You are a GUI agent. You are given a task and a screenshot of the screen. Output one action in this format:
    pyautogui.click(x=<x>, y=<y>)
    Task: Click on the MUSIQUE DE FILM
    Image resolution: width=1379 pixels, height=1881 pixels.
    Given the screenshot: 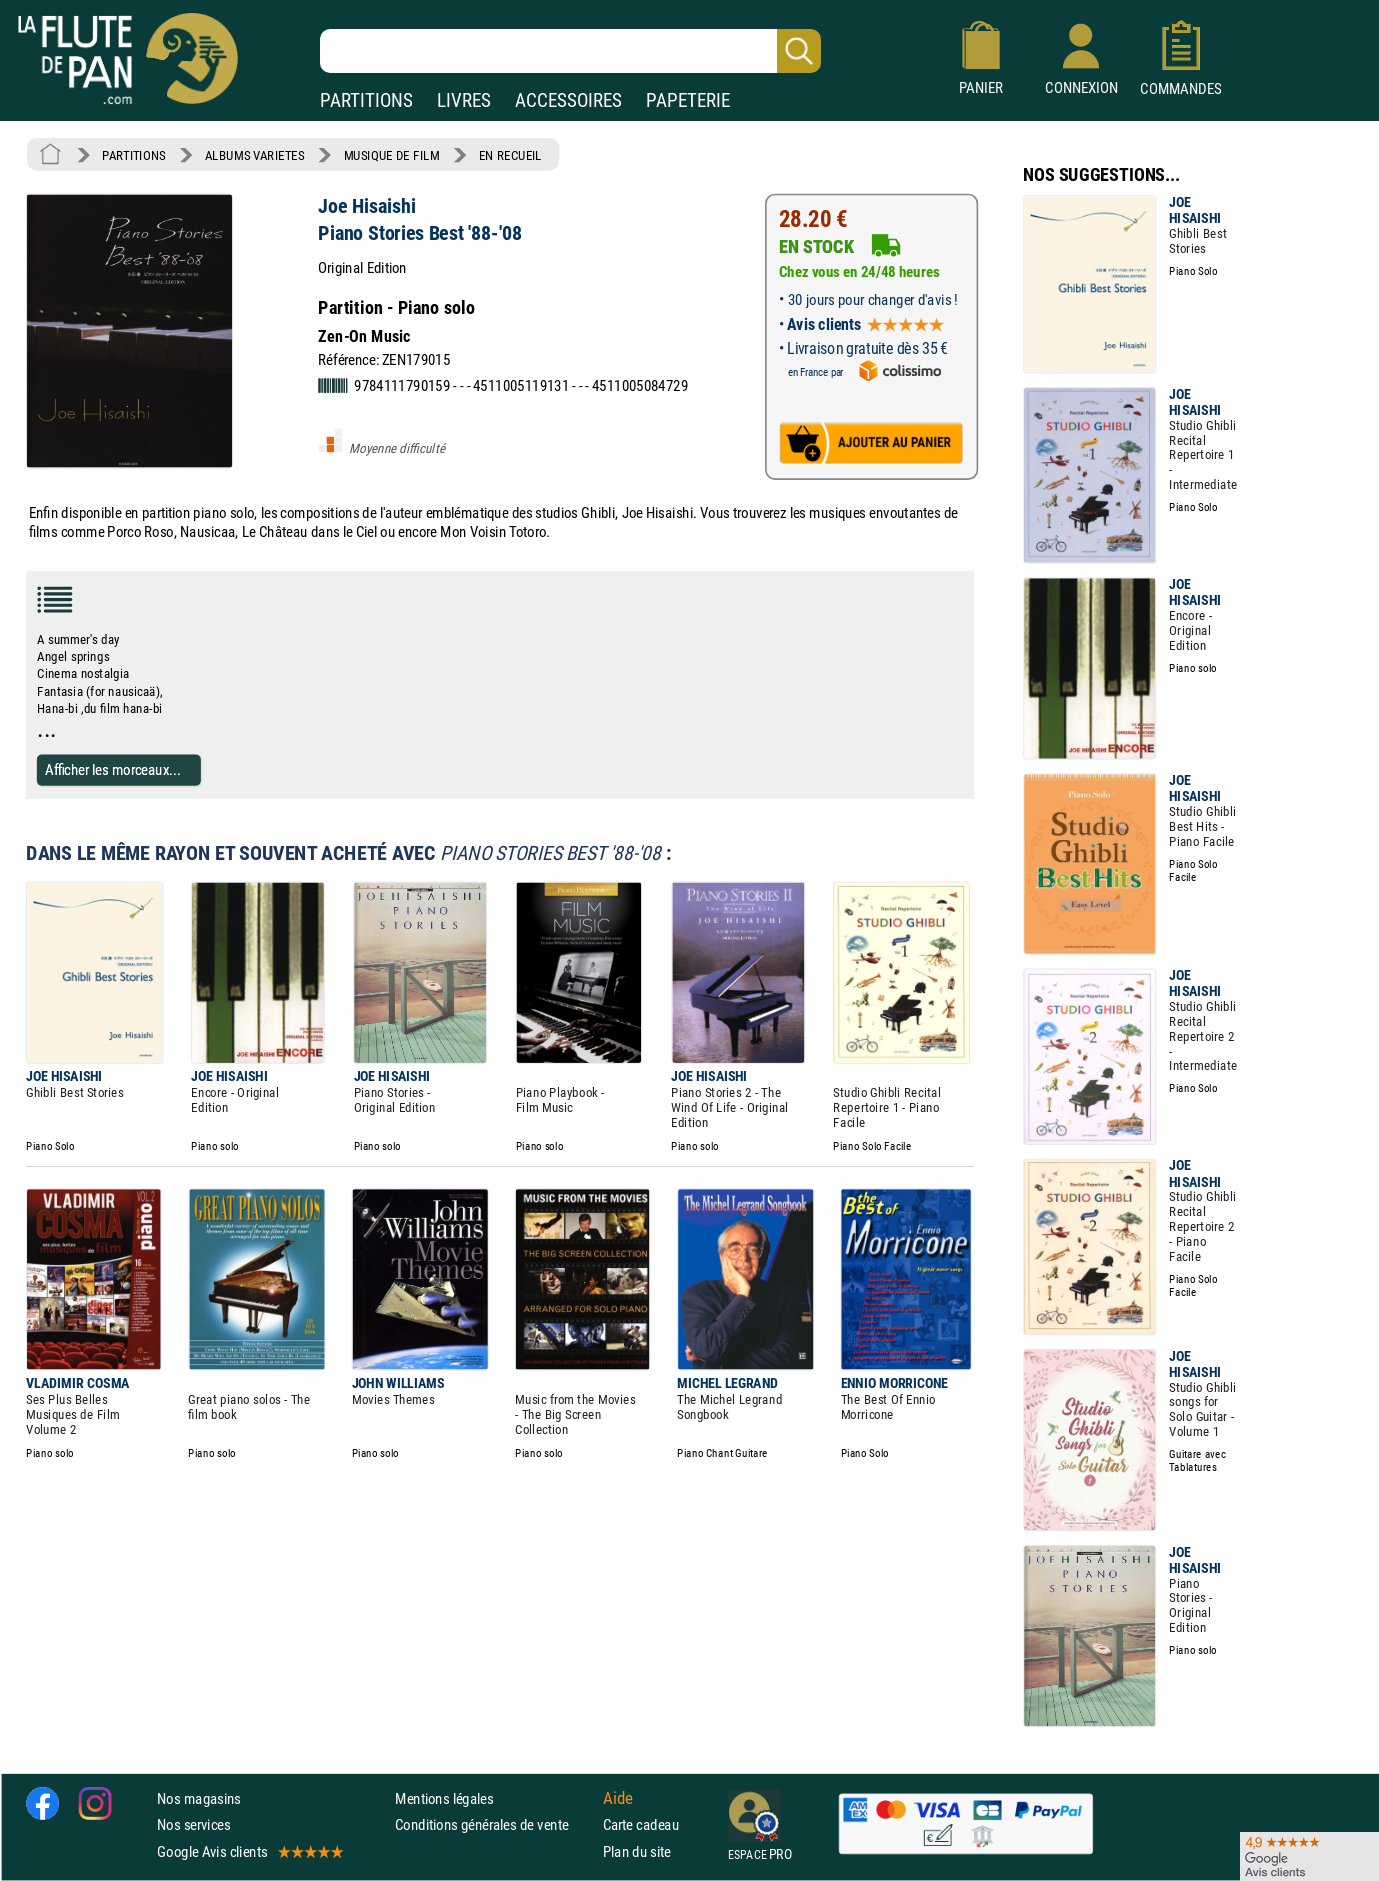 What is the action you would take?
    pyautogui.click(x=392, y=155)
    